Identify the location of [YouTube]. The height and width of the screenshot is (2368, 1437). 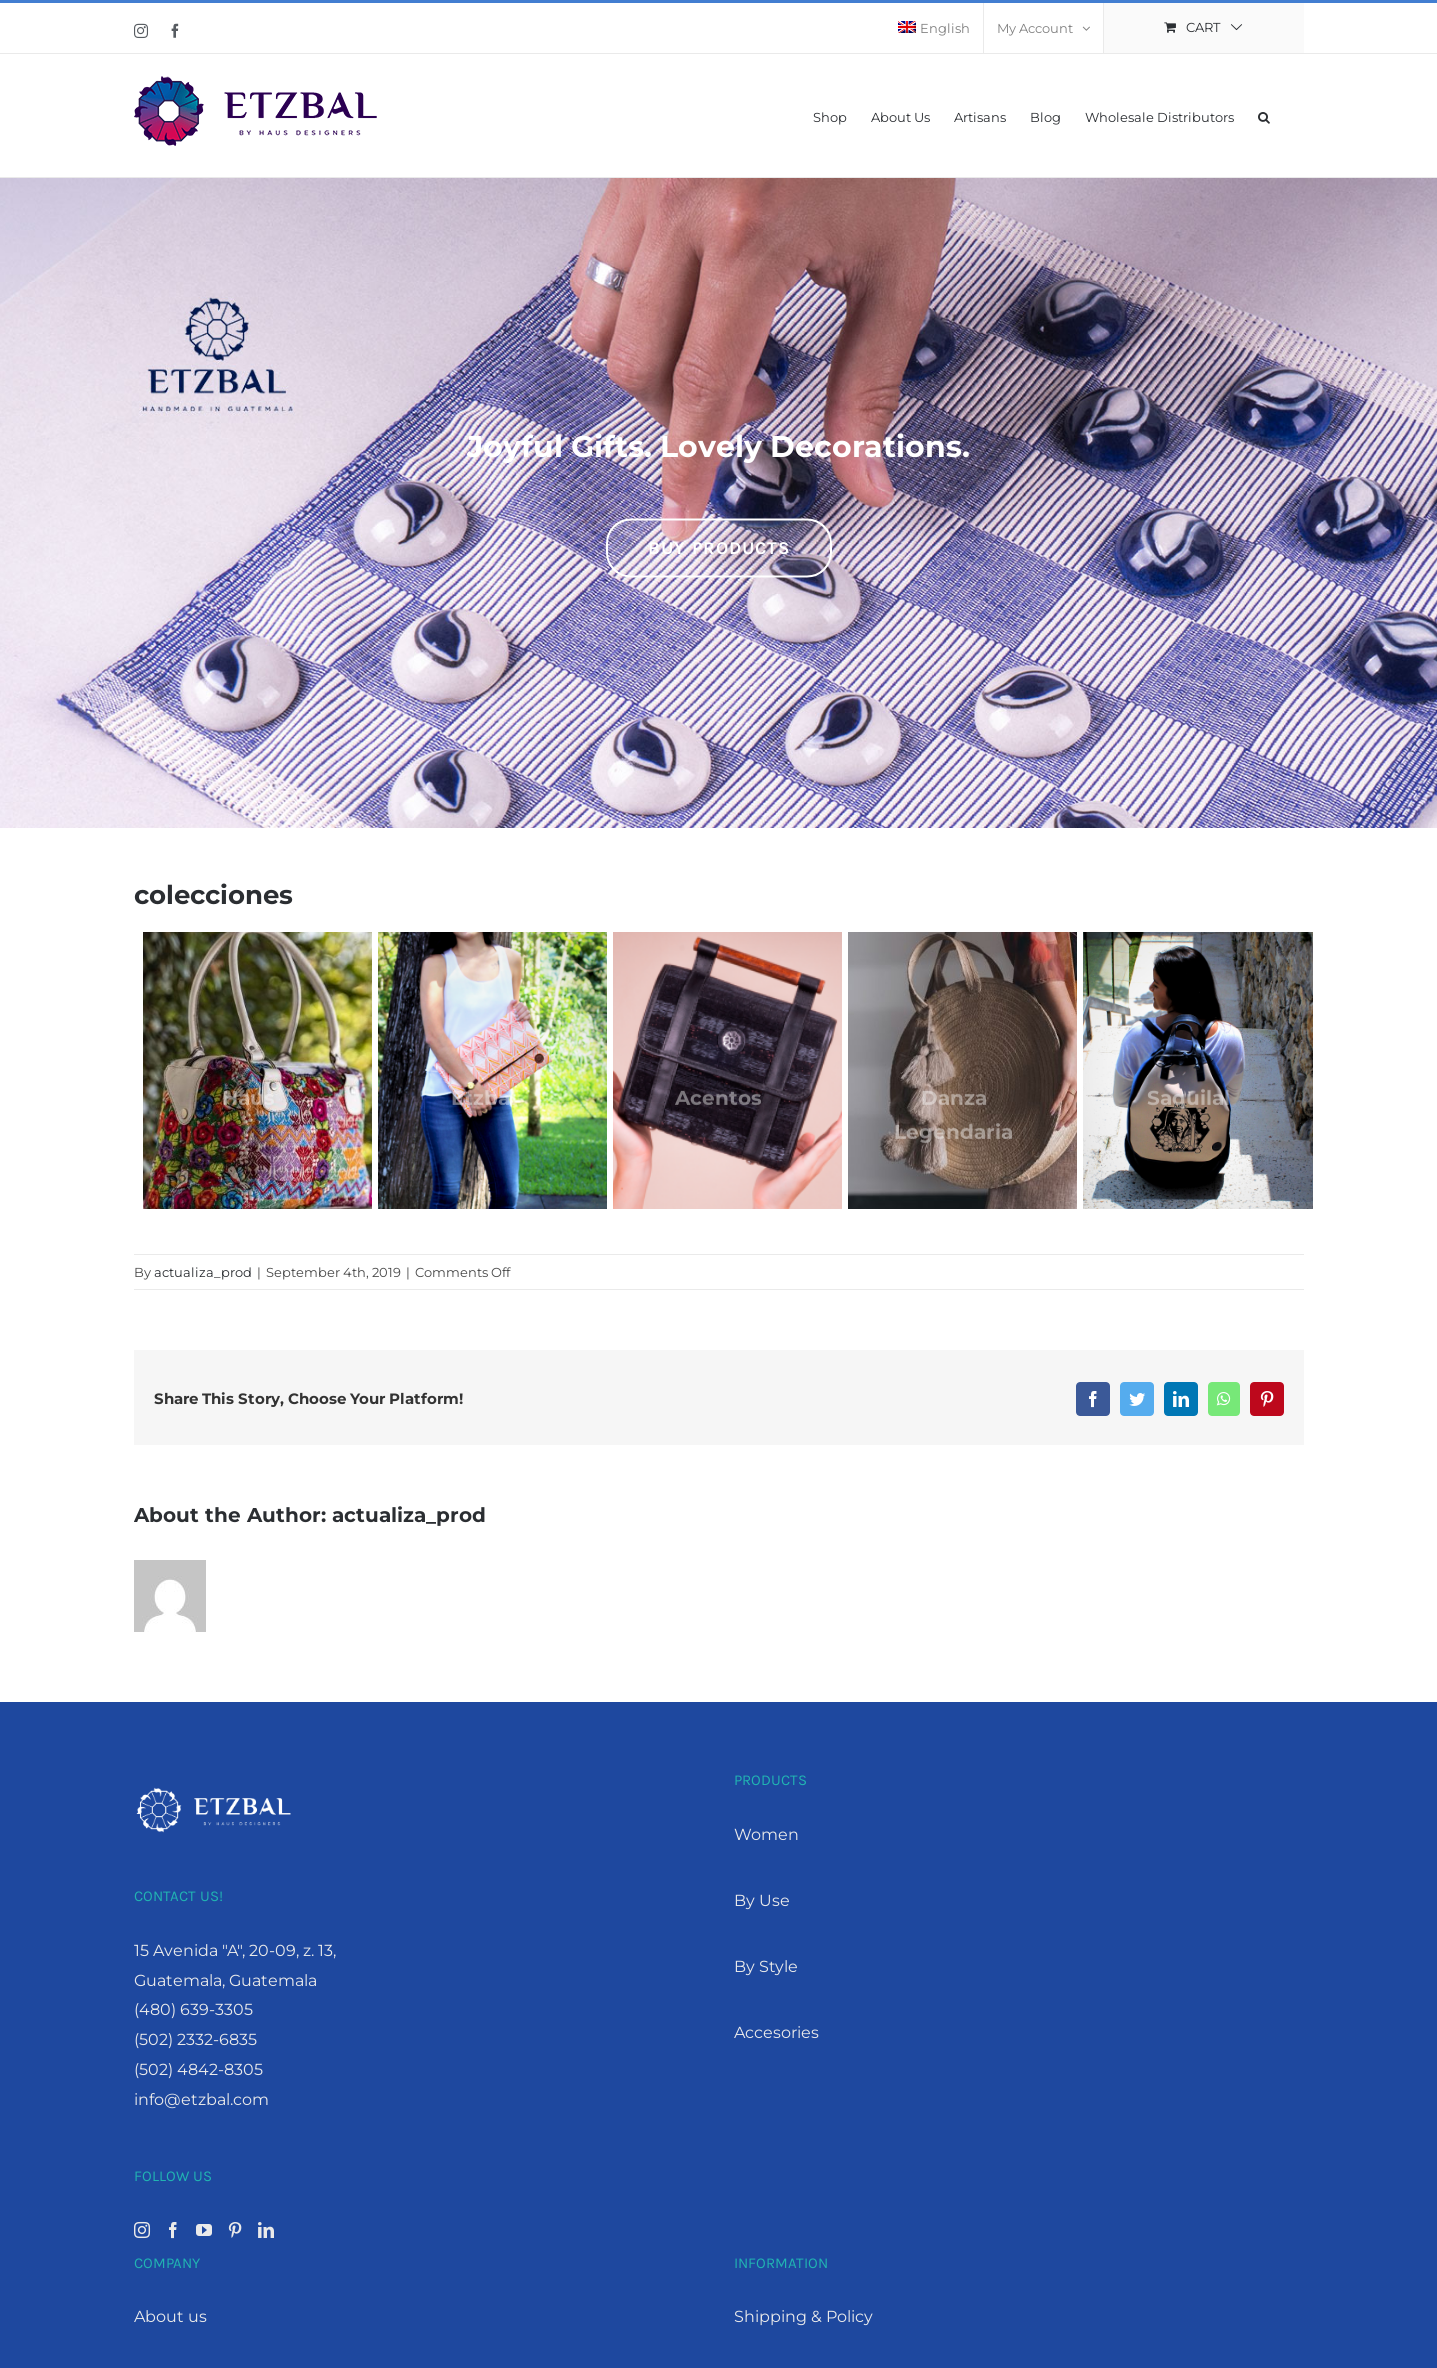
(204, 2229).